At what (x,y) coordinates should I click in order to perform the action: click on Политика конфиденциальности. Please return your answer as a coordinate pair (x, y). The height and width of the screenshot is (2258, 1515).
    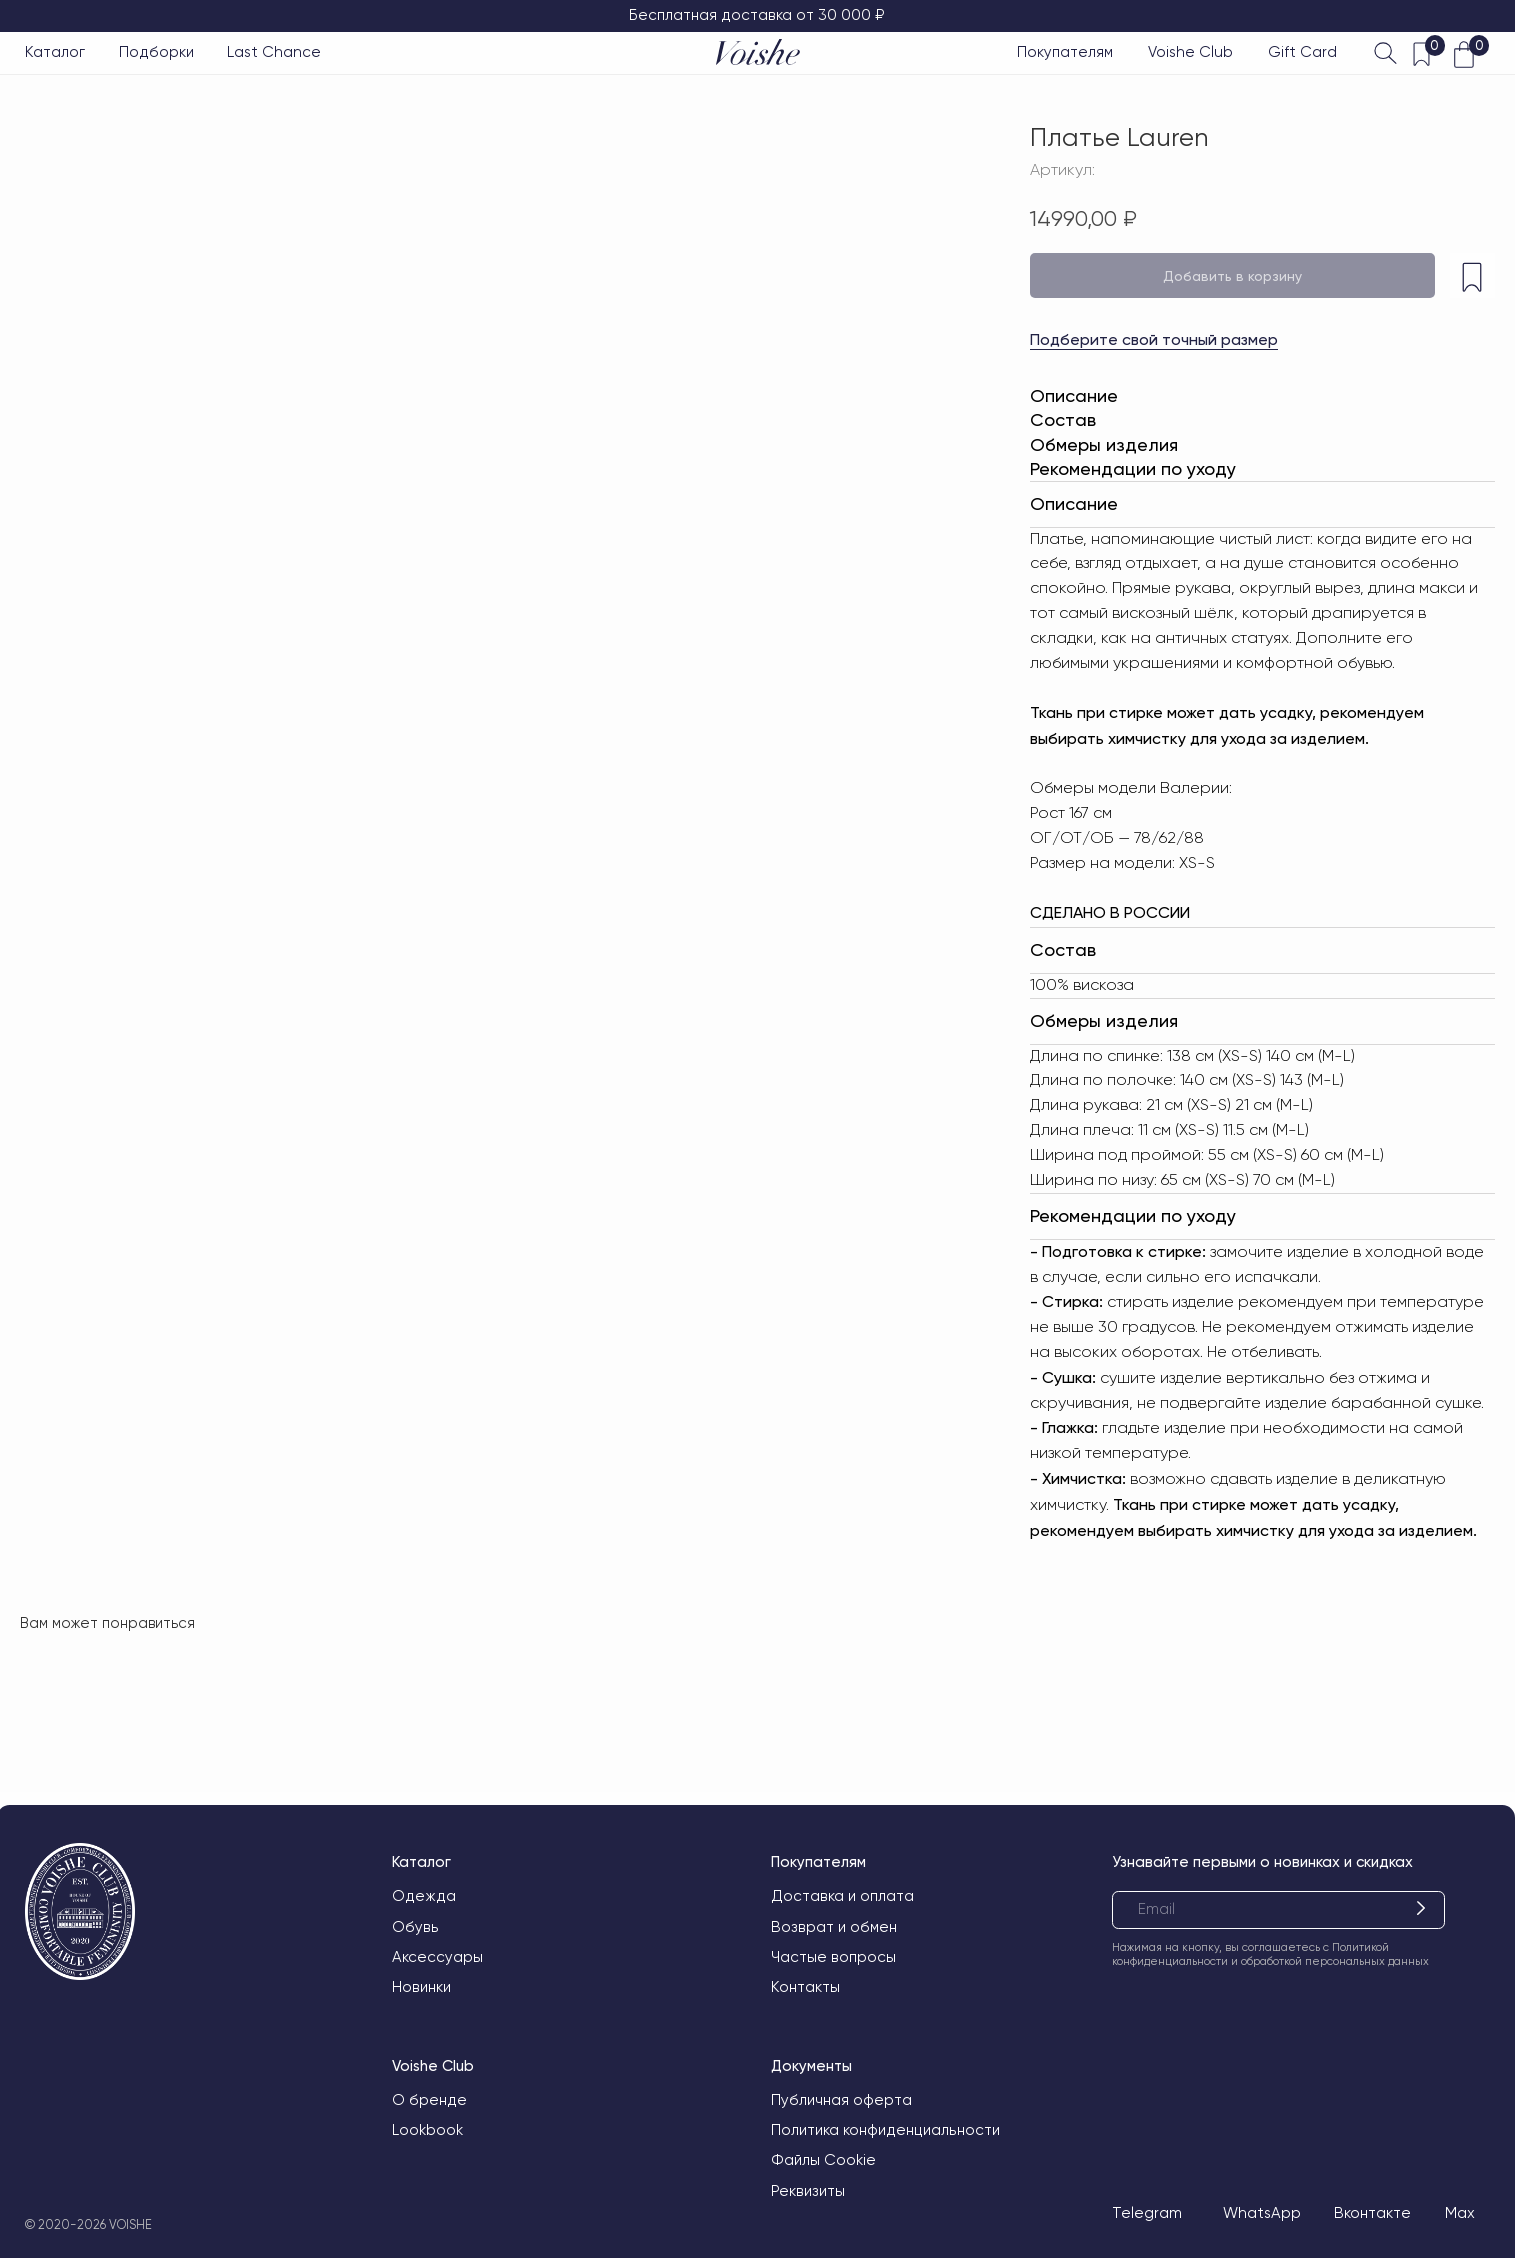
    Looking at the image, I should click on (885, 2130).